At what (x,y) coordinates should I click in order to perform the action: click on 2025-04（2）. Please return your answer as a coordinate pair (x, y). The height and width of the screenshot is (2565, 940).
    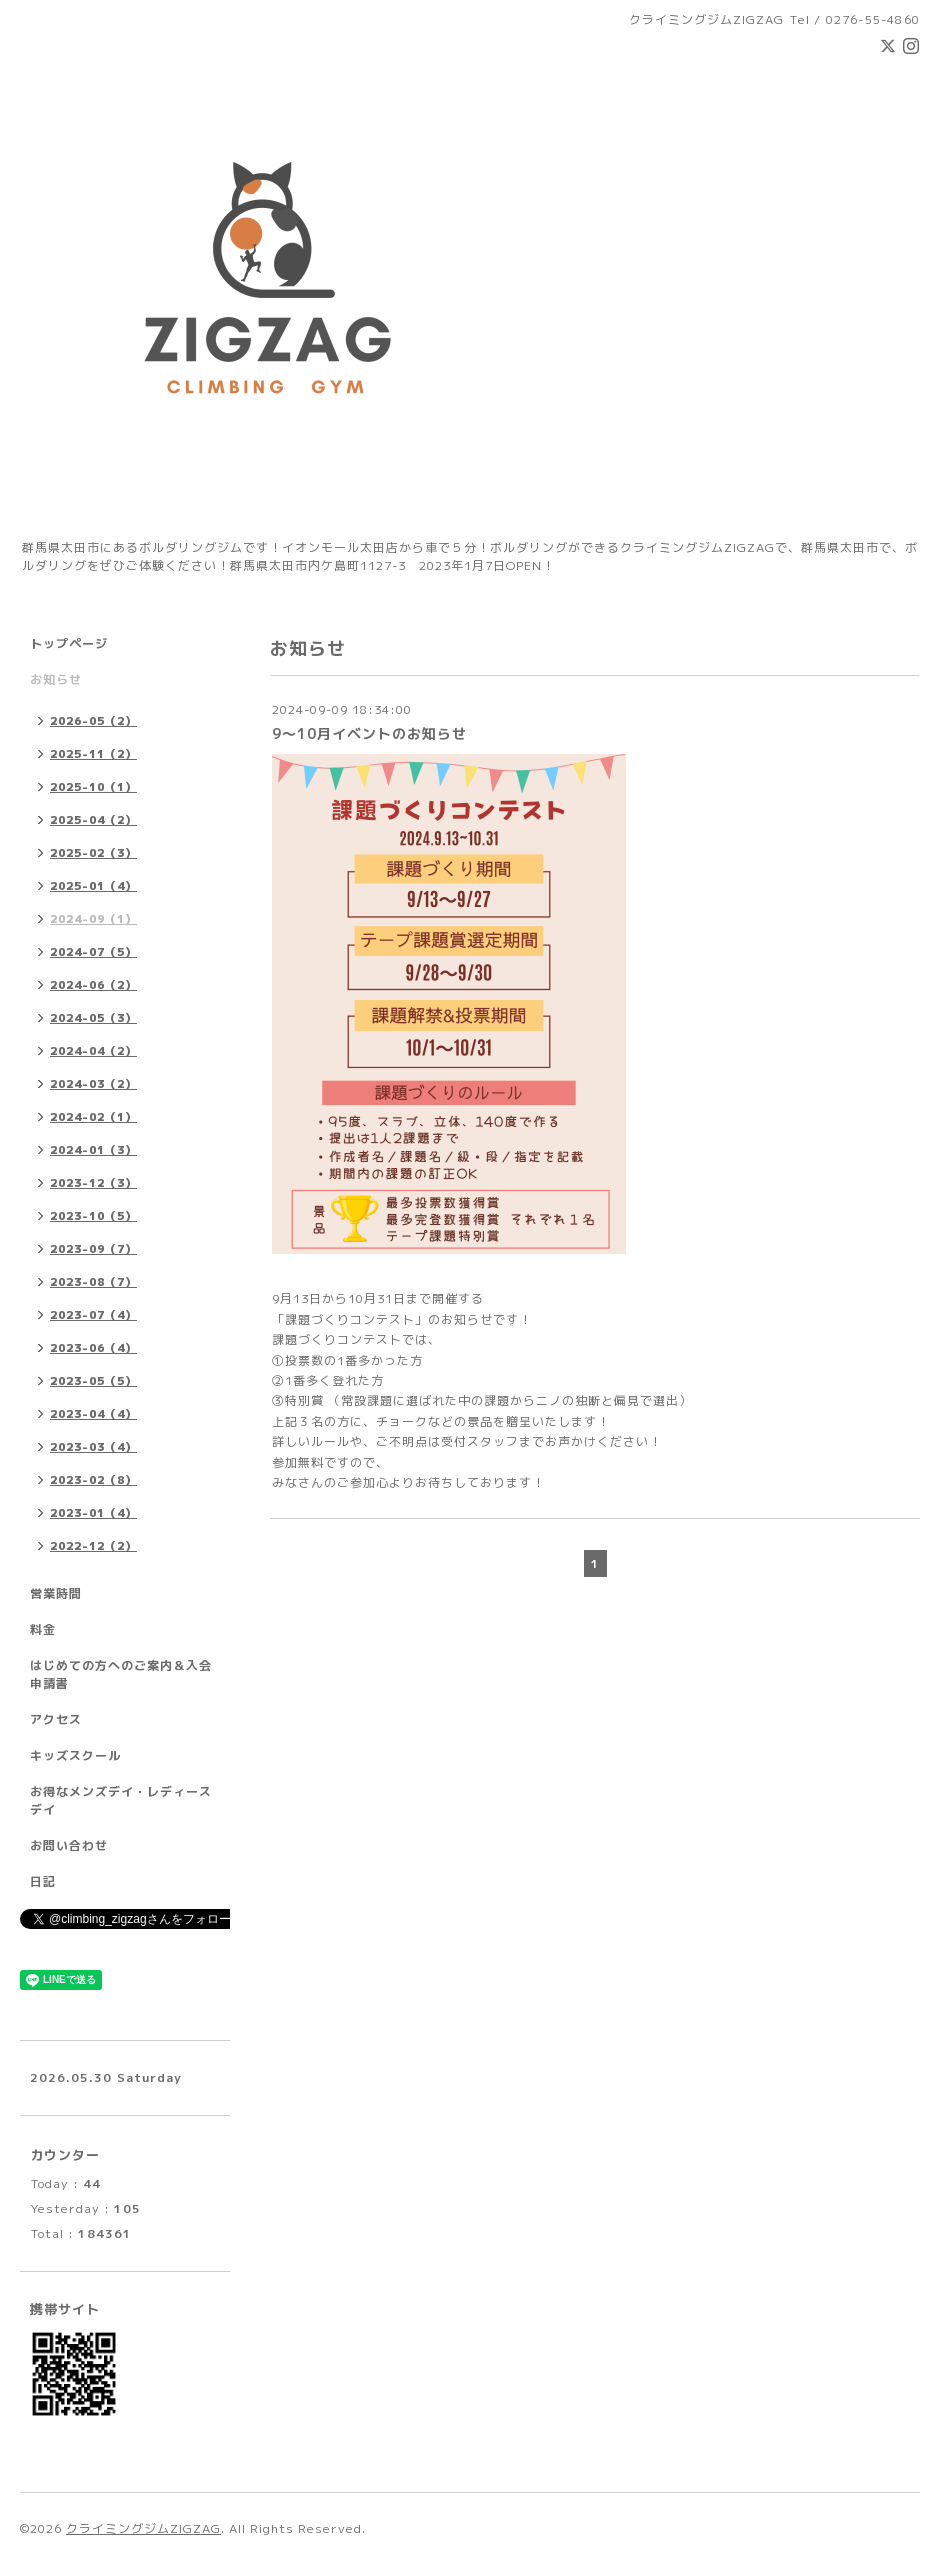
    Looking at the image, I should click on (93, 820).